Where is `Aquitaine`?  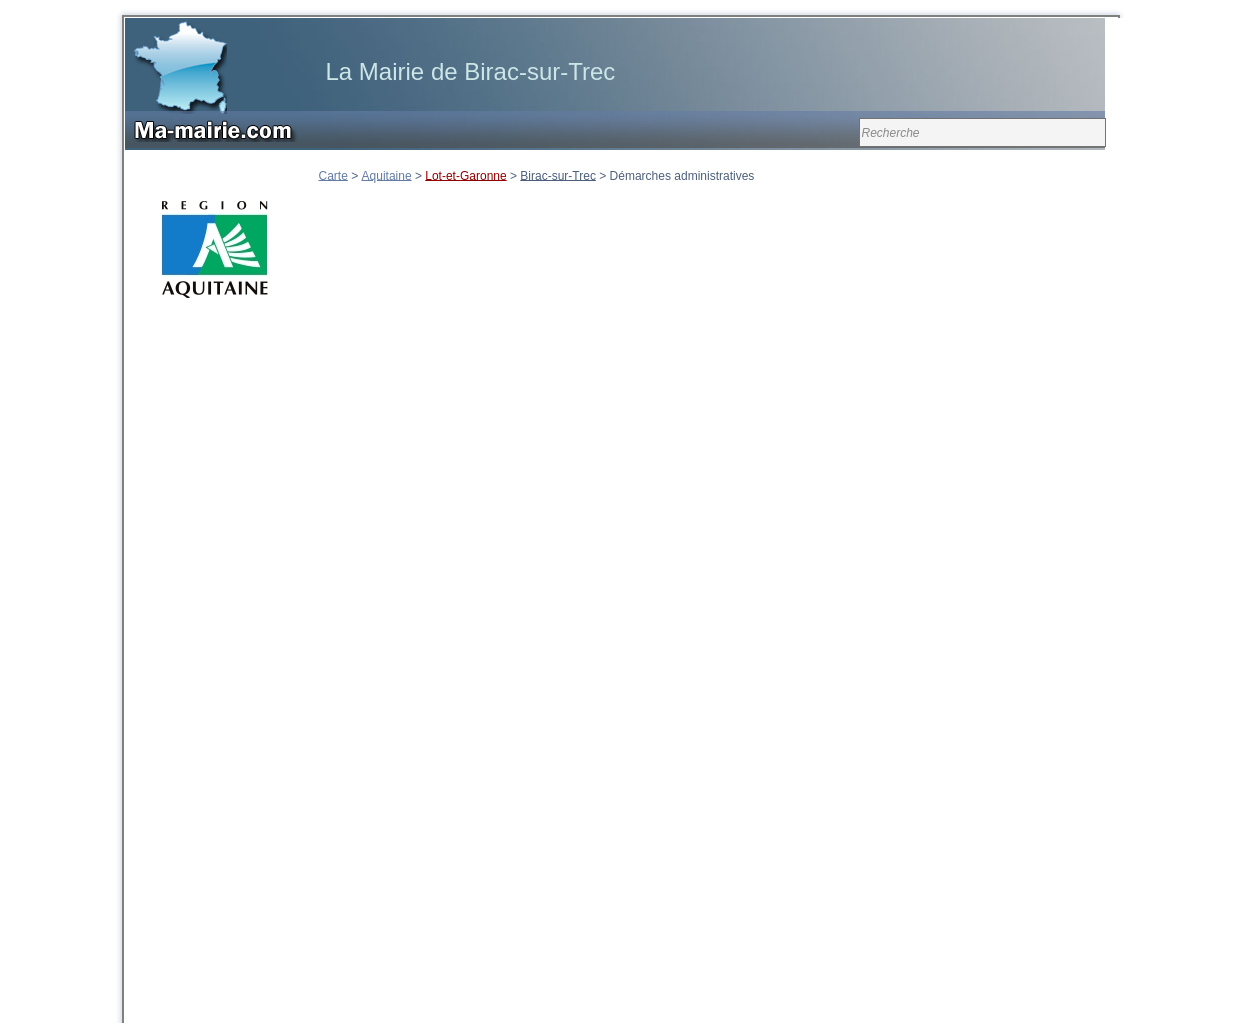 Aquitaine is located at coordinates (387, 175).